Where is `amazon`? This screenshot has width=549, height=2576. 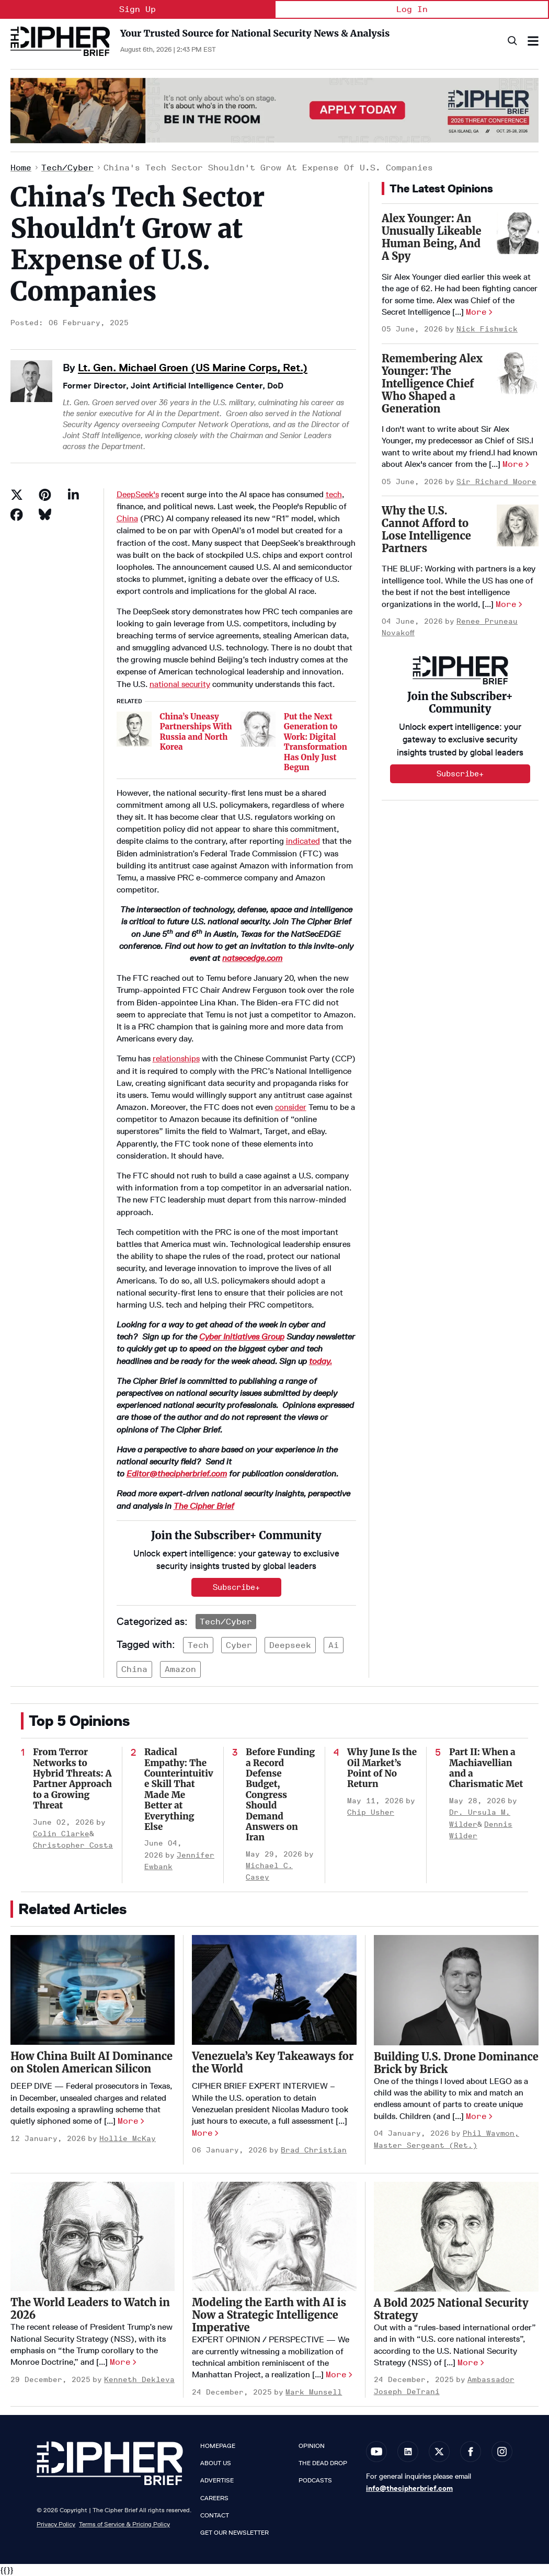
amazon is located at coordinates (180, 1669).